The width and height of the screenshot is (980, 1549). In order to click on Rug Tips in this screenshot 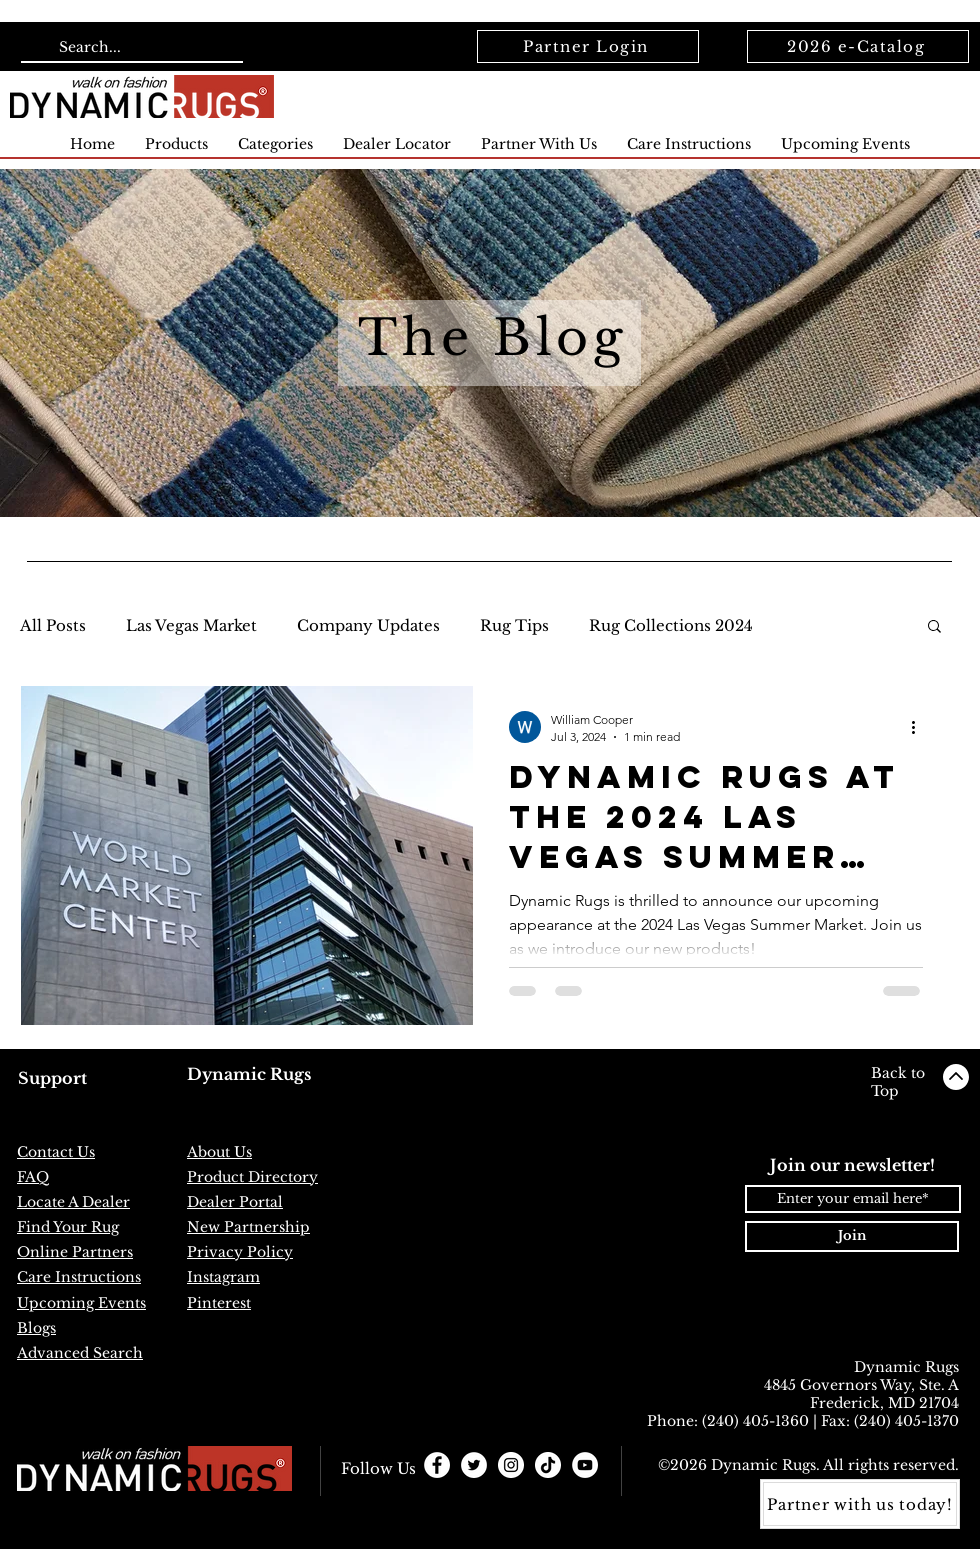, I will do `click(514, 625)`.